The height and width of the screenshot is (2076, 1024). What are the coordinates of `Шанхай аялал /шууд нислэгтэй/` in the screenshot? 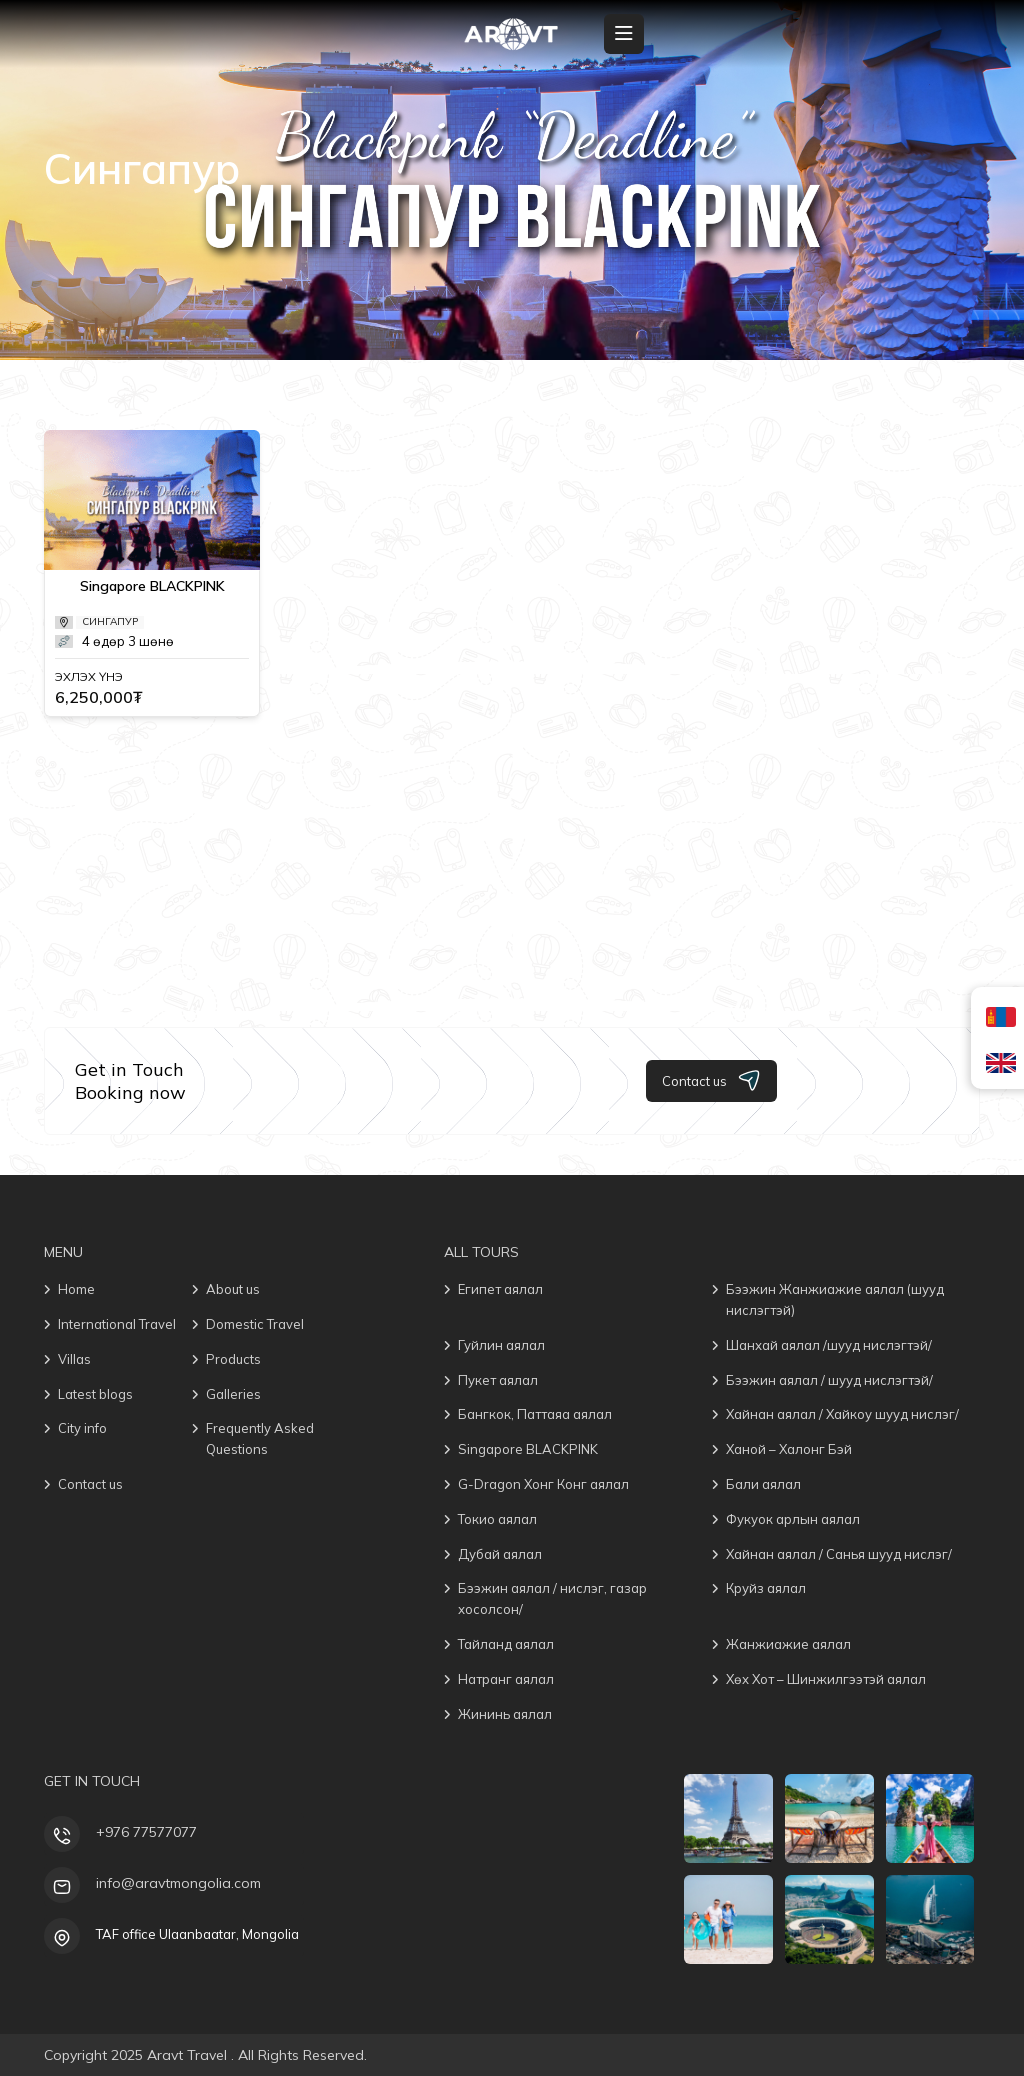 It's located at (829, 1345).